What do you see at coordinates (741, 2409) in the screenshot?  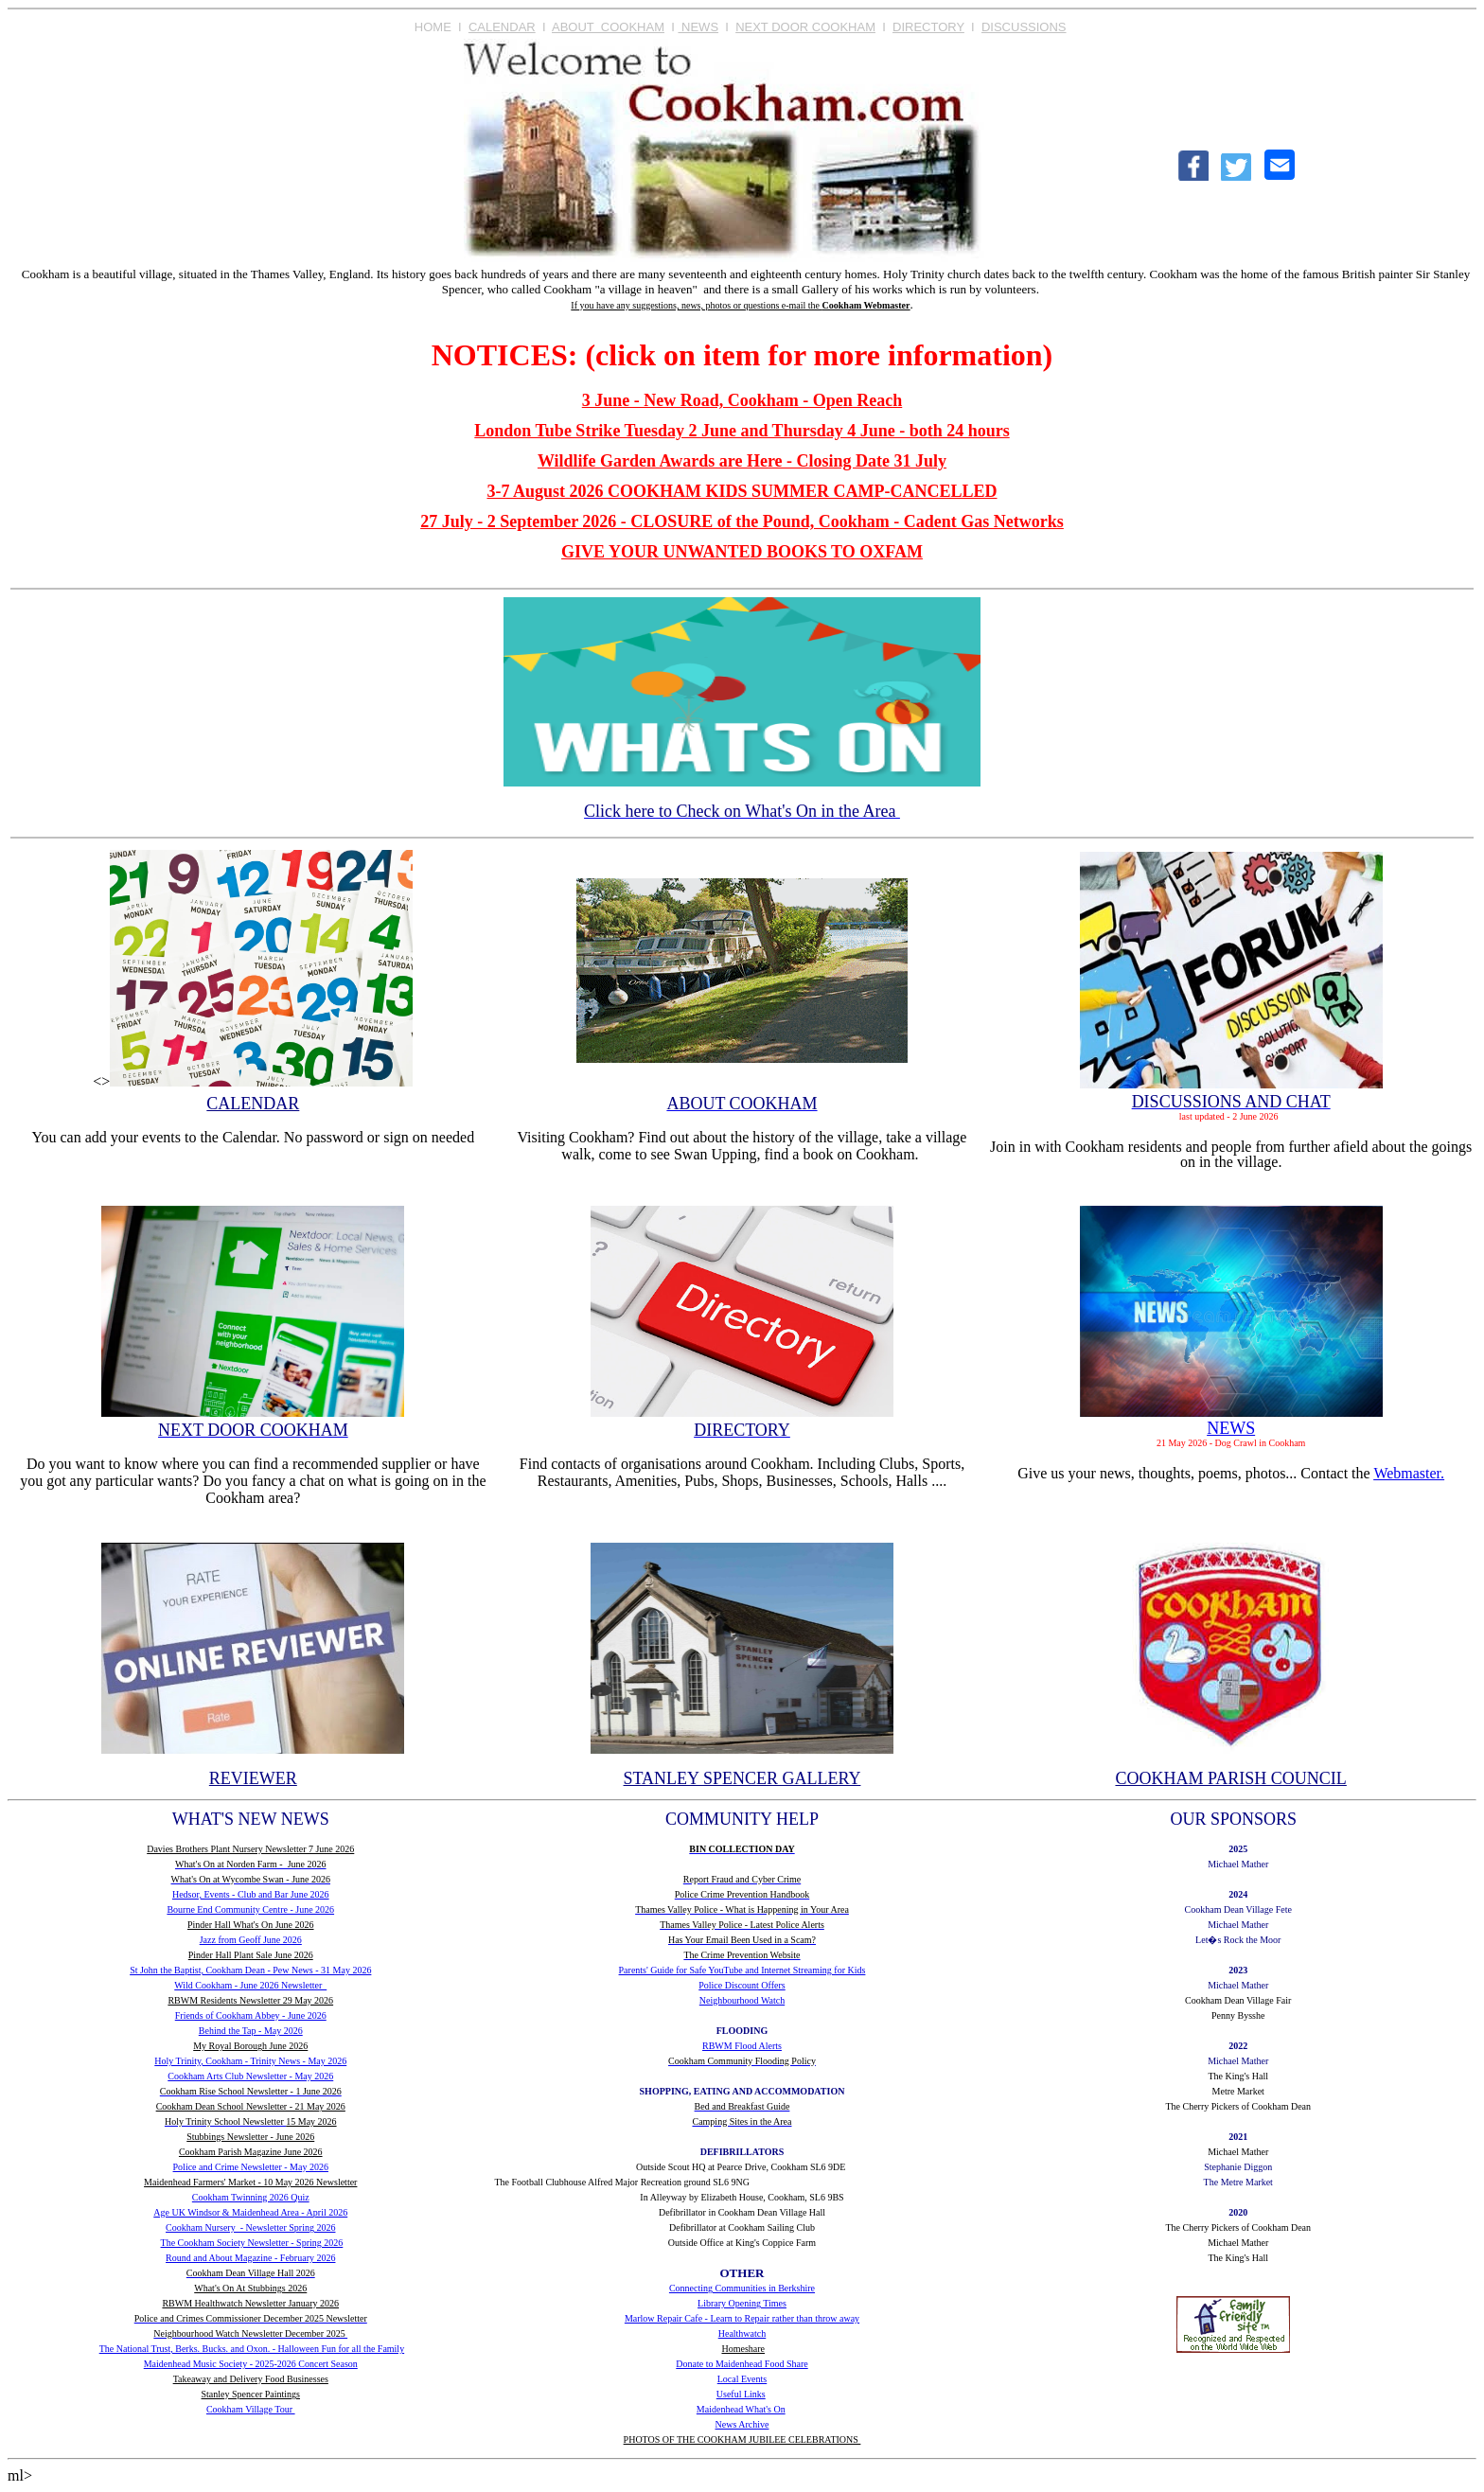 I see `Maidenhead What's On` at bounding box center [741, 2409].